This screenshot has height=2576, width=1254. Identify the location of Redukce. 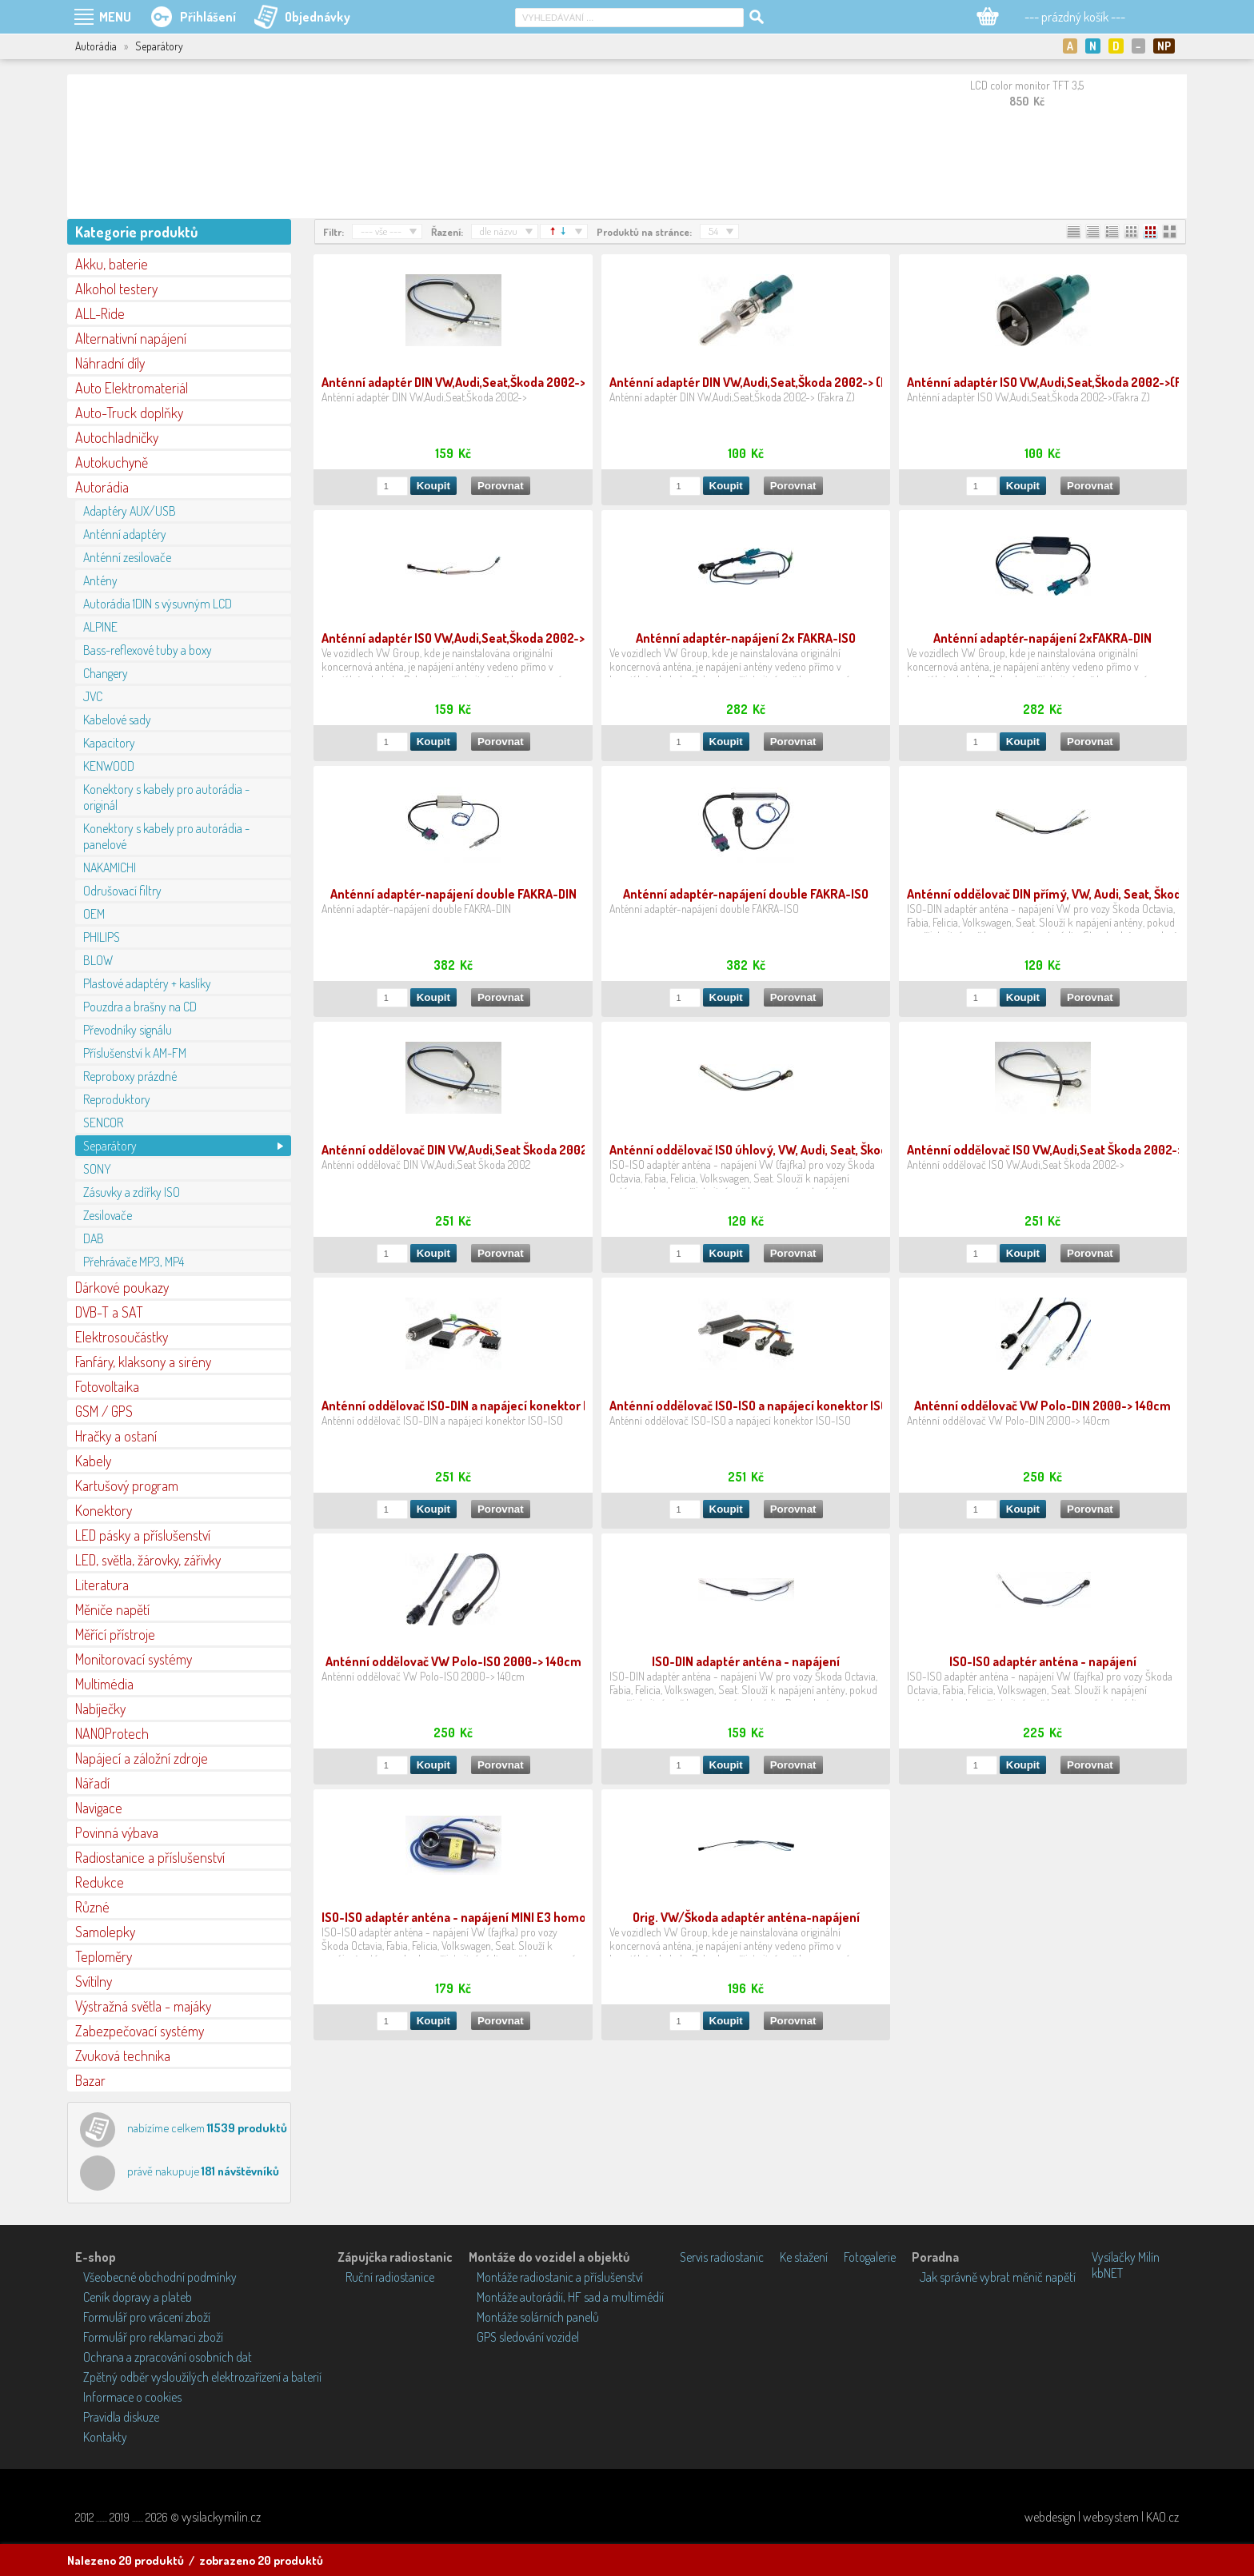
(99, 1882).